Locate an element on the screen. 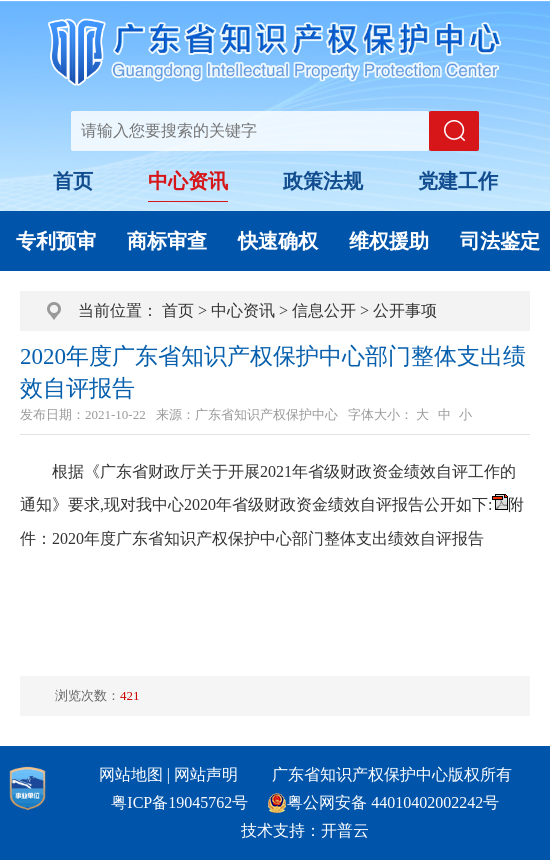 The width and height of the screenshot is (550, 860). 网站地图 is located at coordinates (131, 774).